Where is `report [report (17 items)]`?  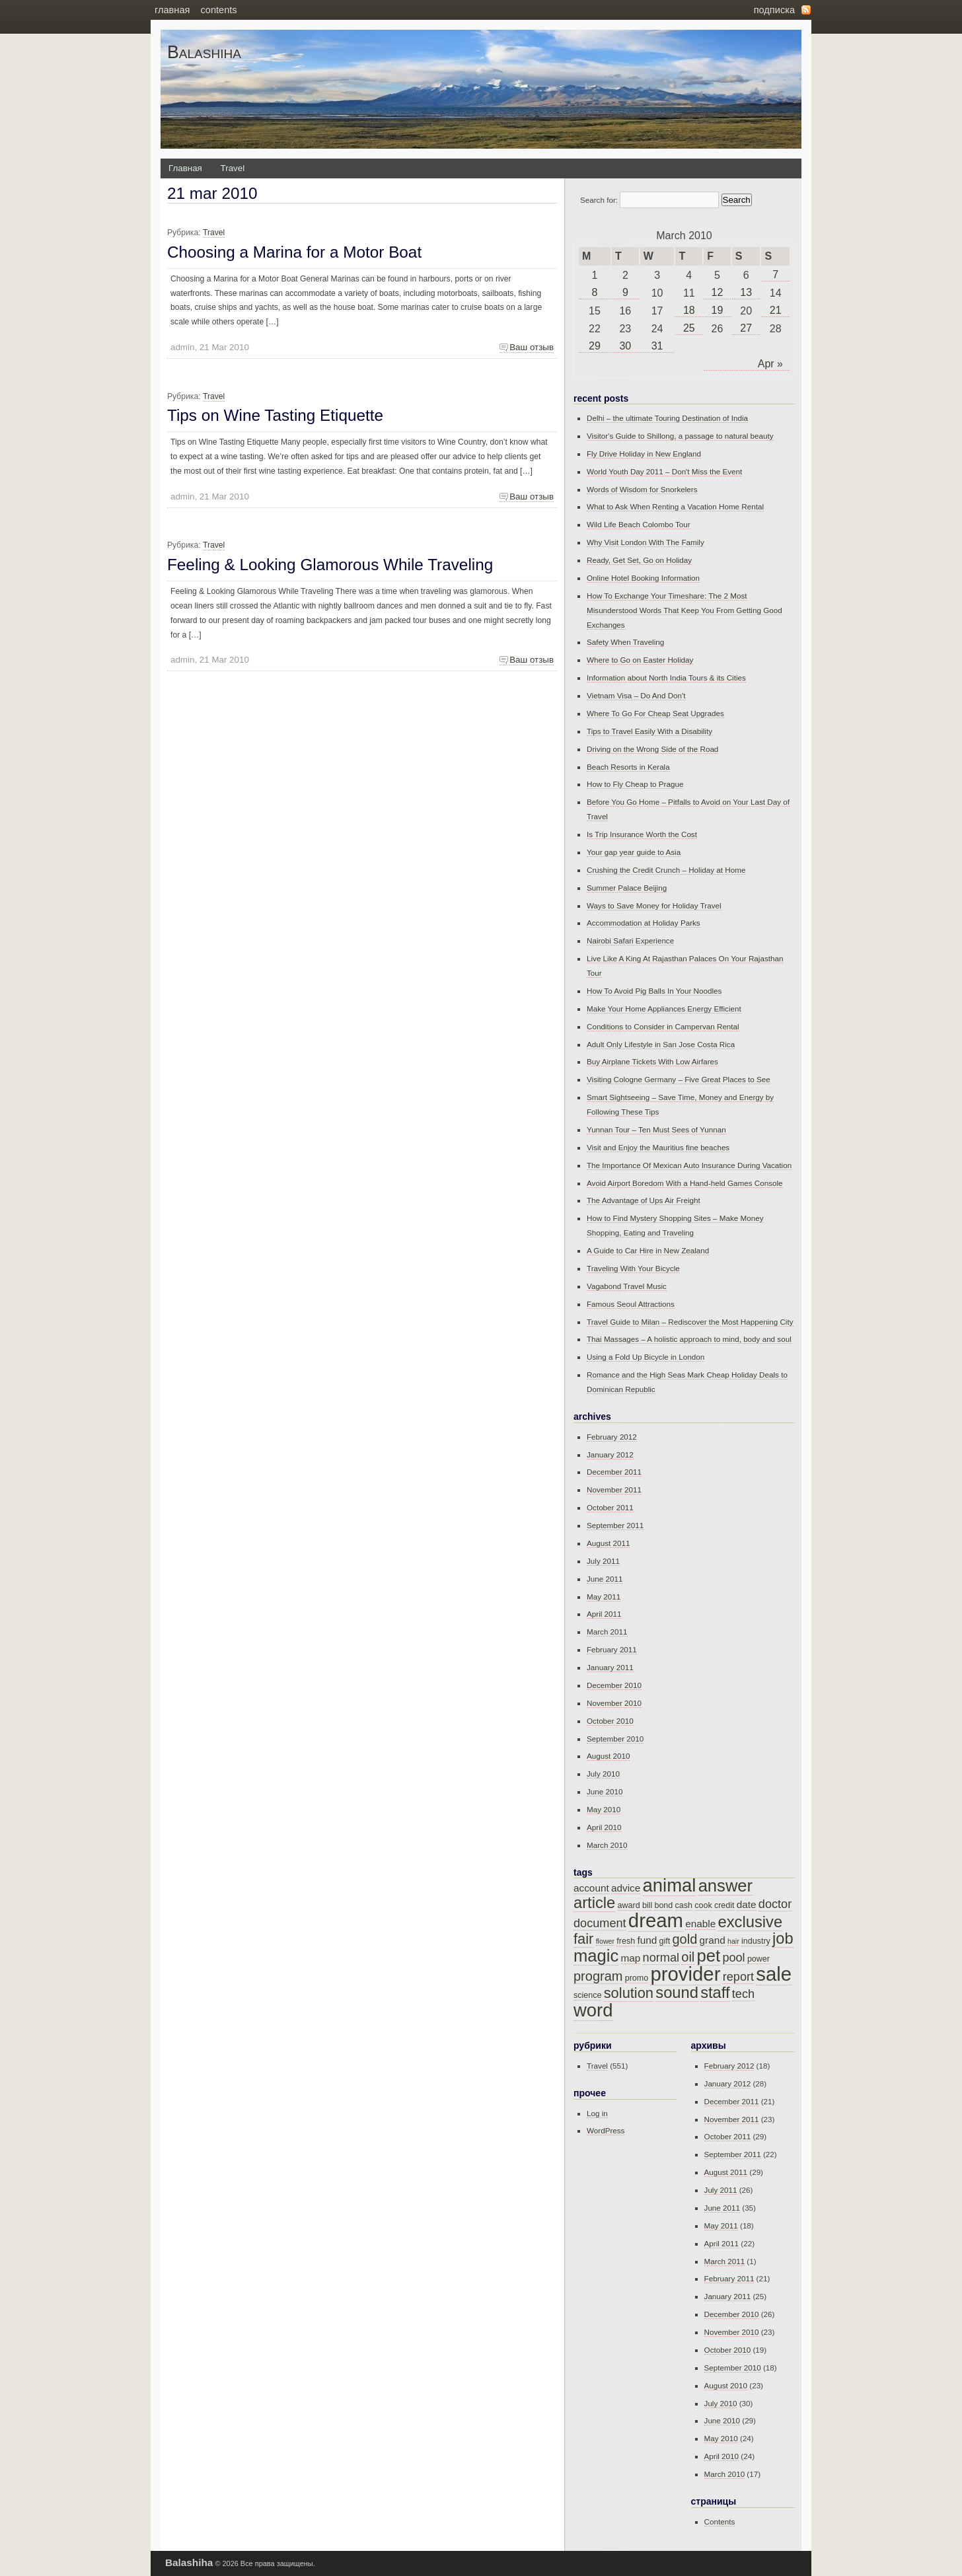
report [report (17 items)] is located at coordinates (738, 1976).